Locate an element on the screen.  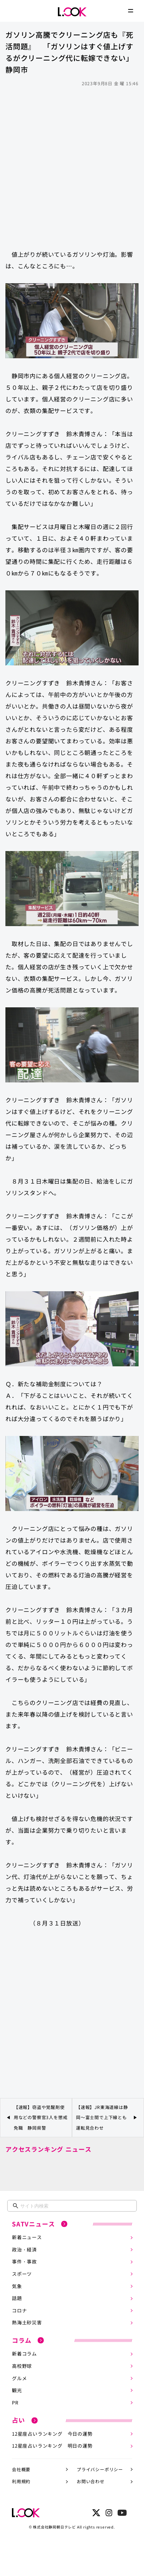
事件・事故 is located at coordinates (24, 2261).